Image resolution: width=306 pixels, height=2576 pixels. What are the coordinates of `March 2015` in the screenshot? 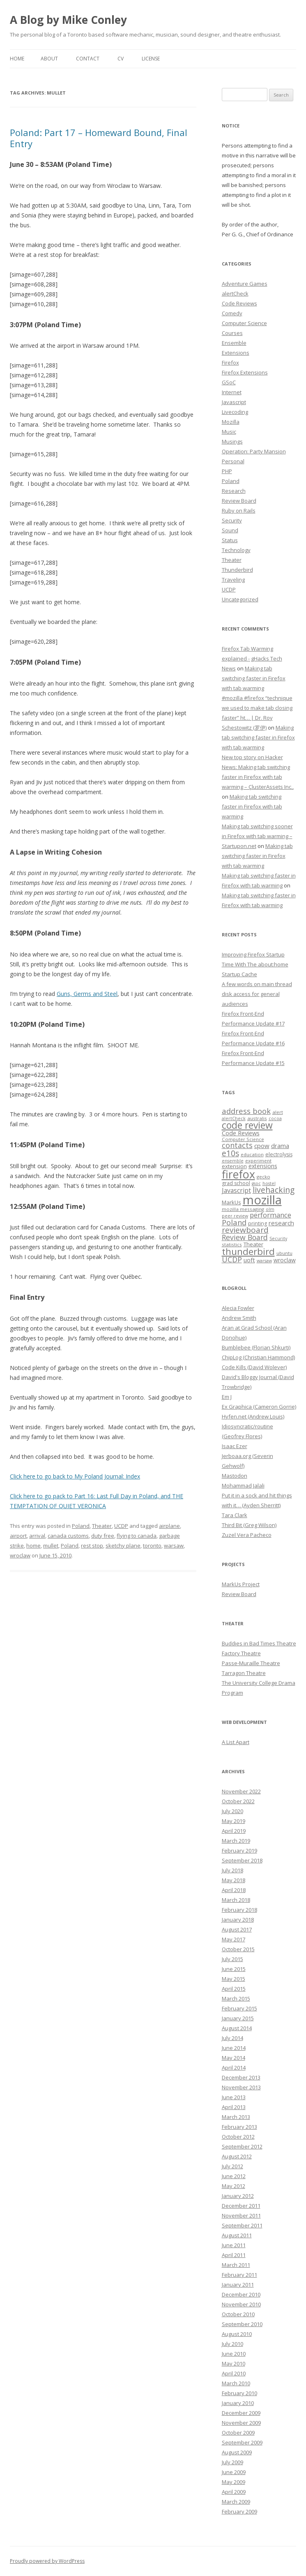 It's located at (236, 1998).